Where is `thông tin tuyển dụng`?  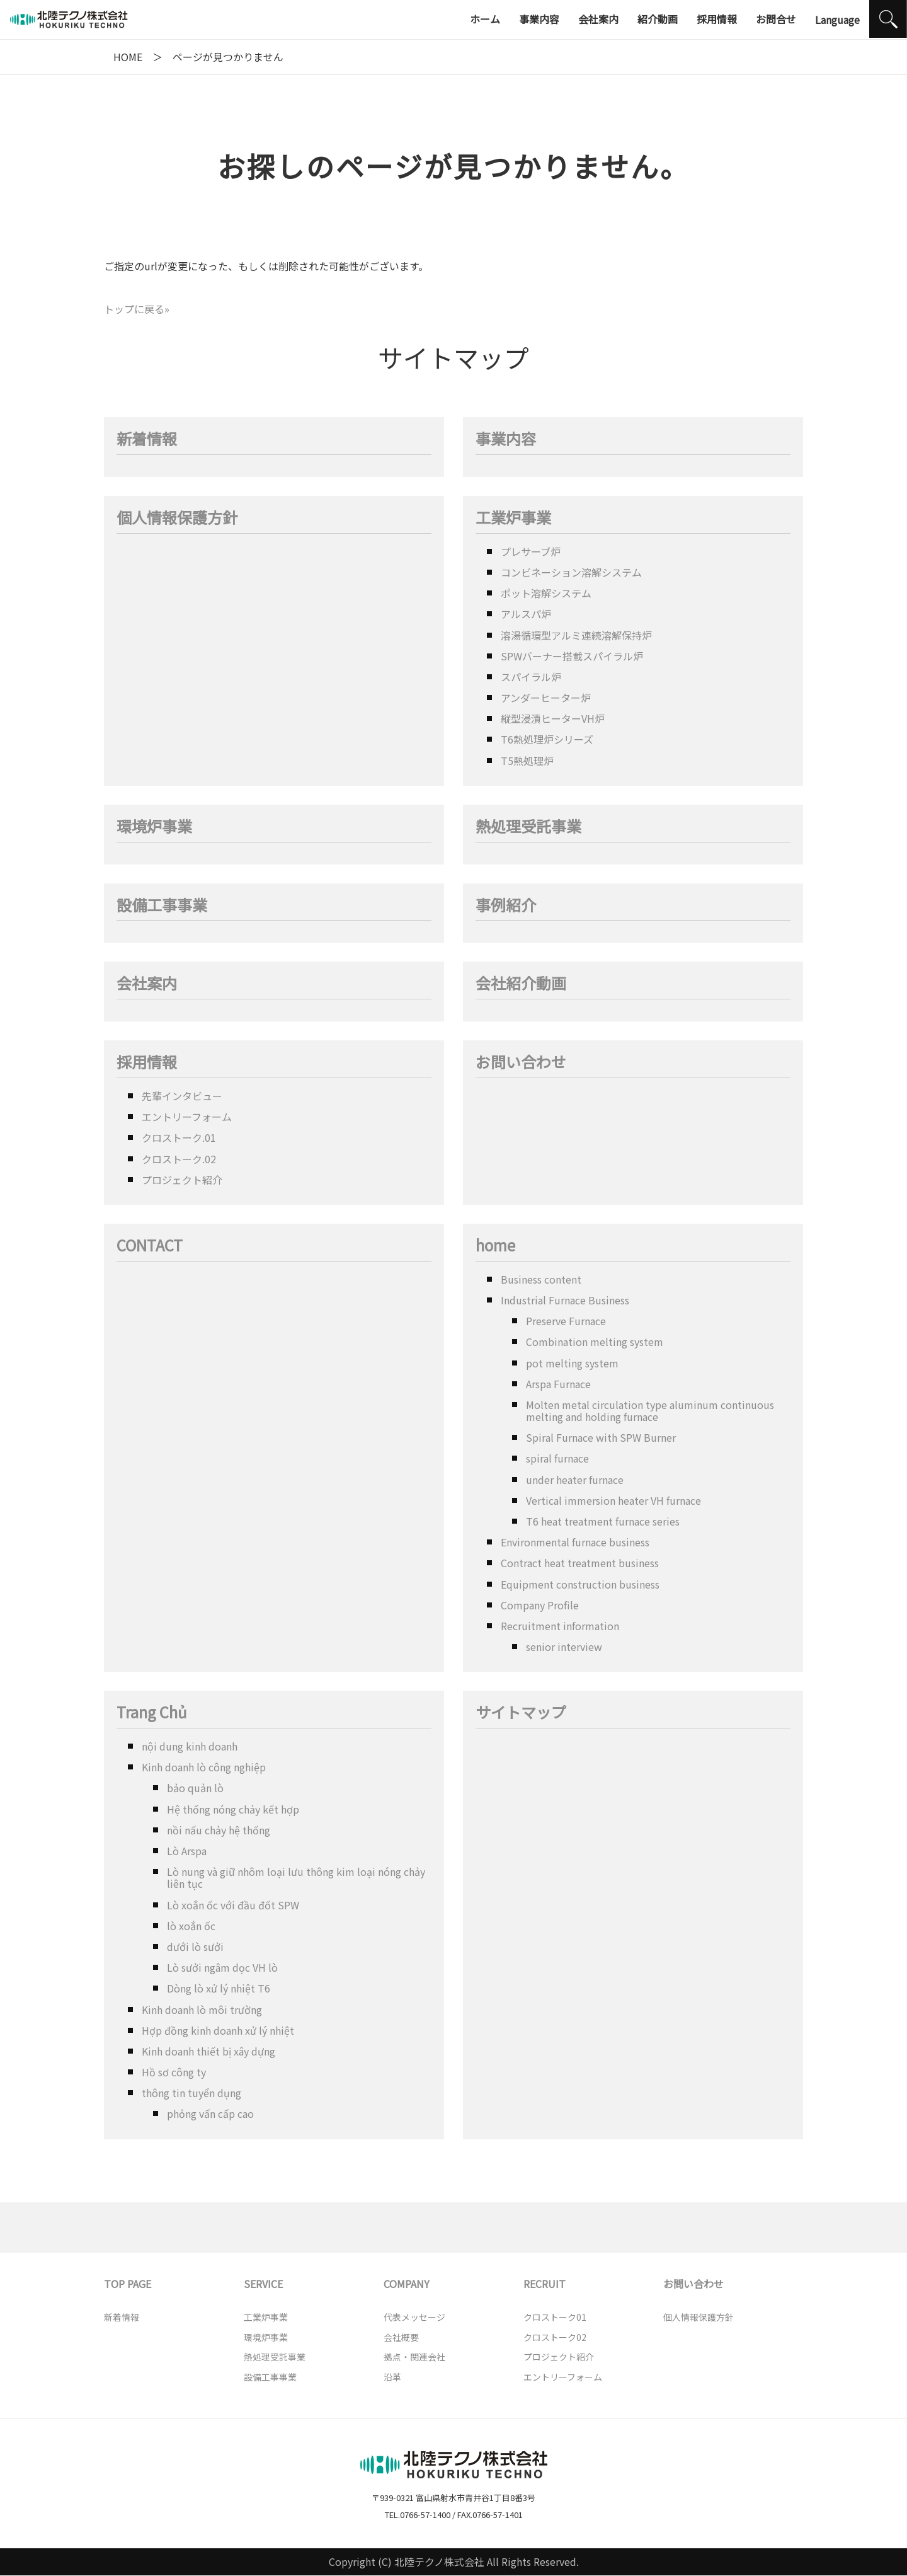
thông tin tuyển dụng is located at coordinates (191, 2092).